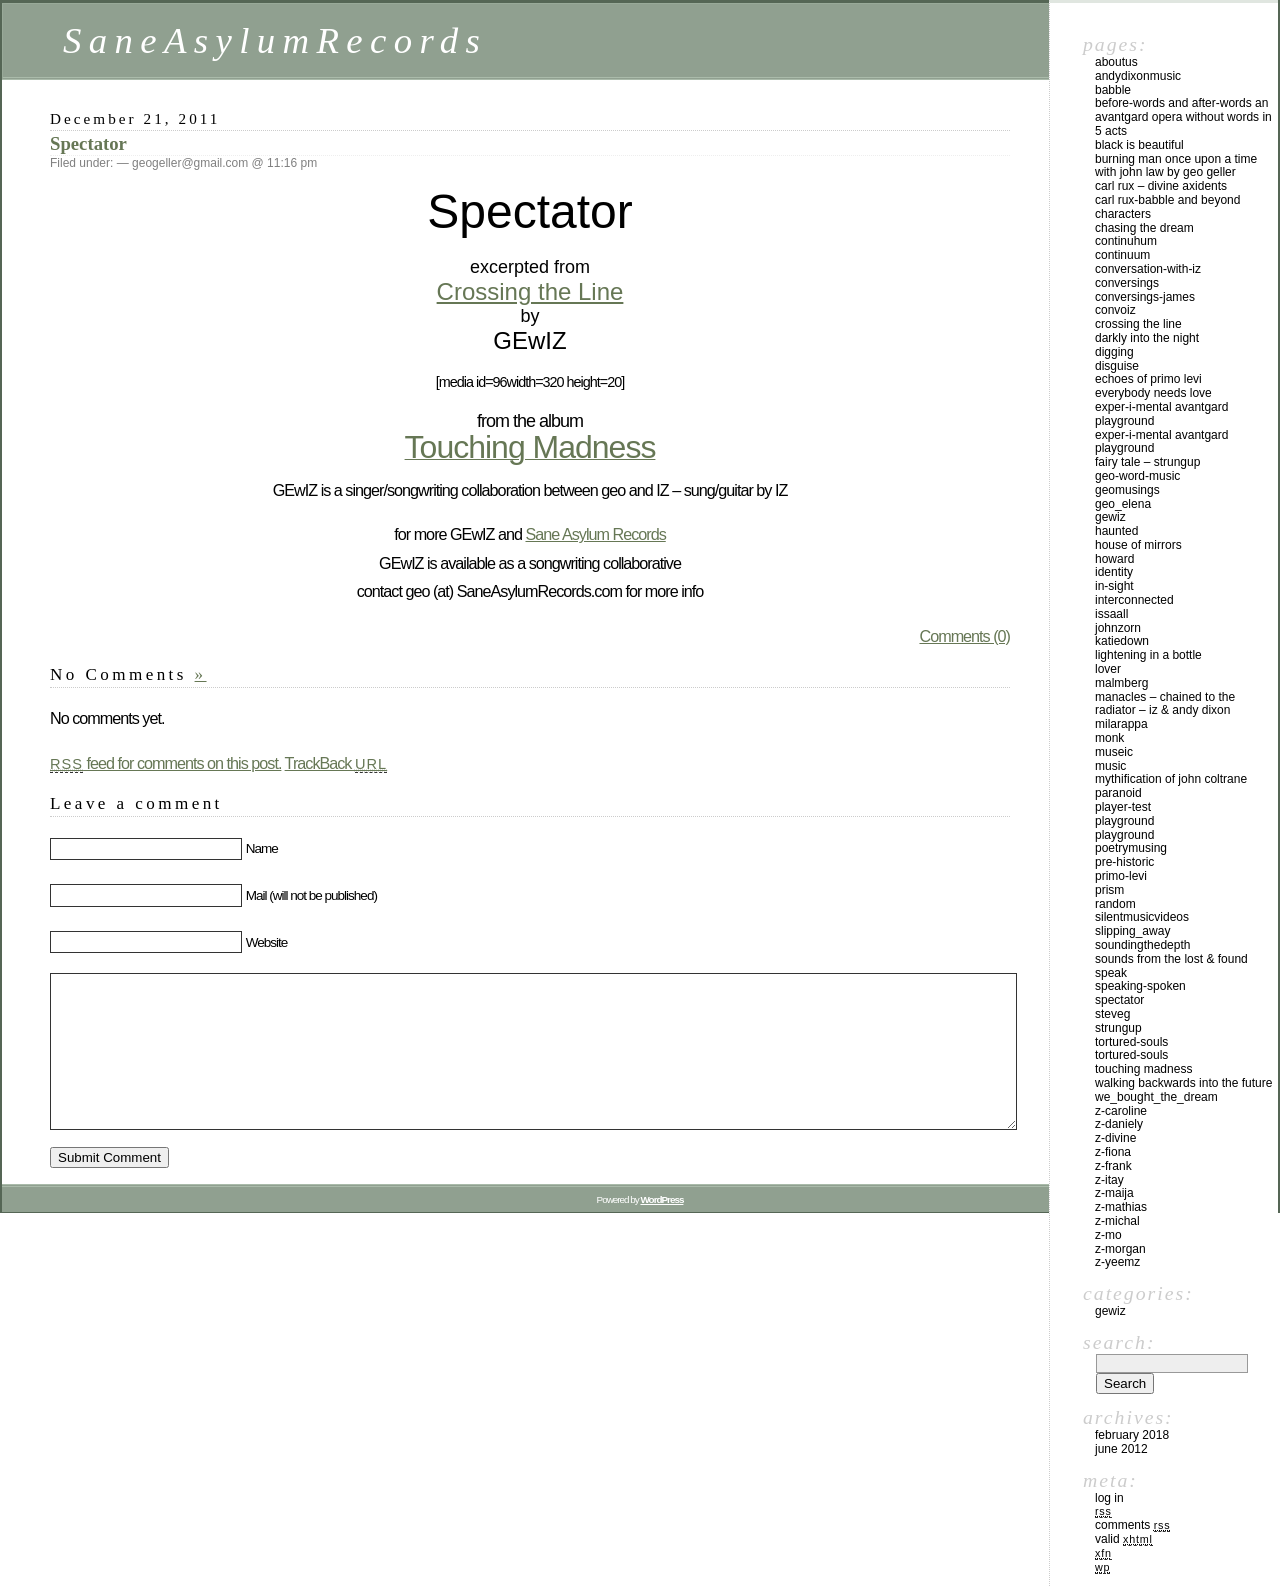 The image size is (1280, 1586). Describe the element at coordinates (165, 763) in the screenshot. I see `feed for comments on this post.` at that location.